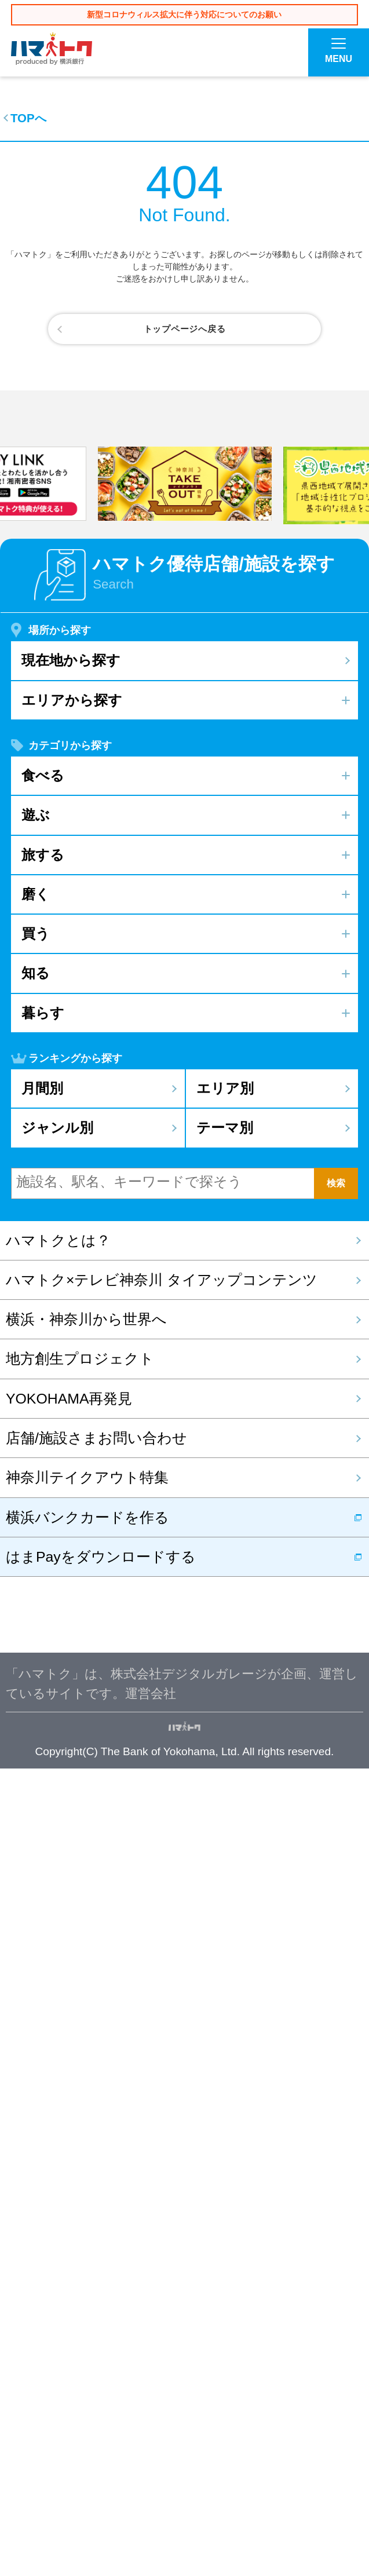 The height and width of the screenshot is (2576, 369). What do you see at coordinates (70, 1467) in the screenshot?
I see `現在地から探す` at bounding box center [70, 1467].